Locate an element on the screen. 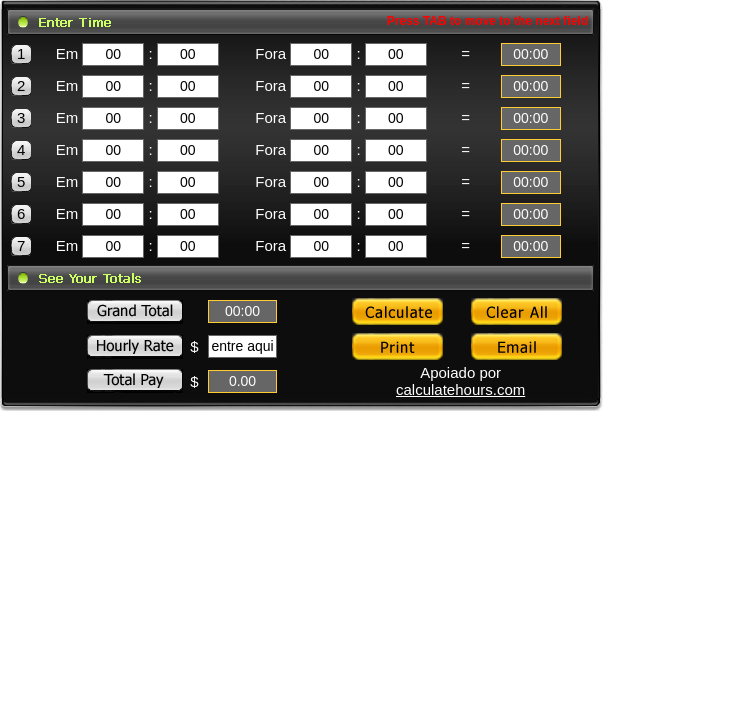 The image size is (741, 720). calculatehours.com is located at coordinates (460, 389).